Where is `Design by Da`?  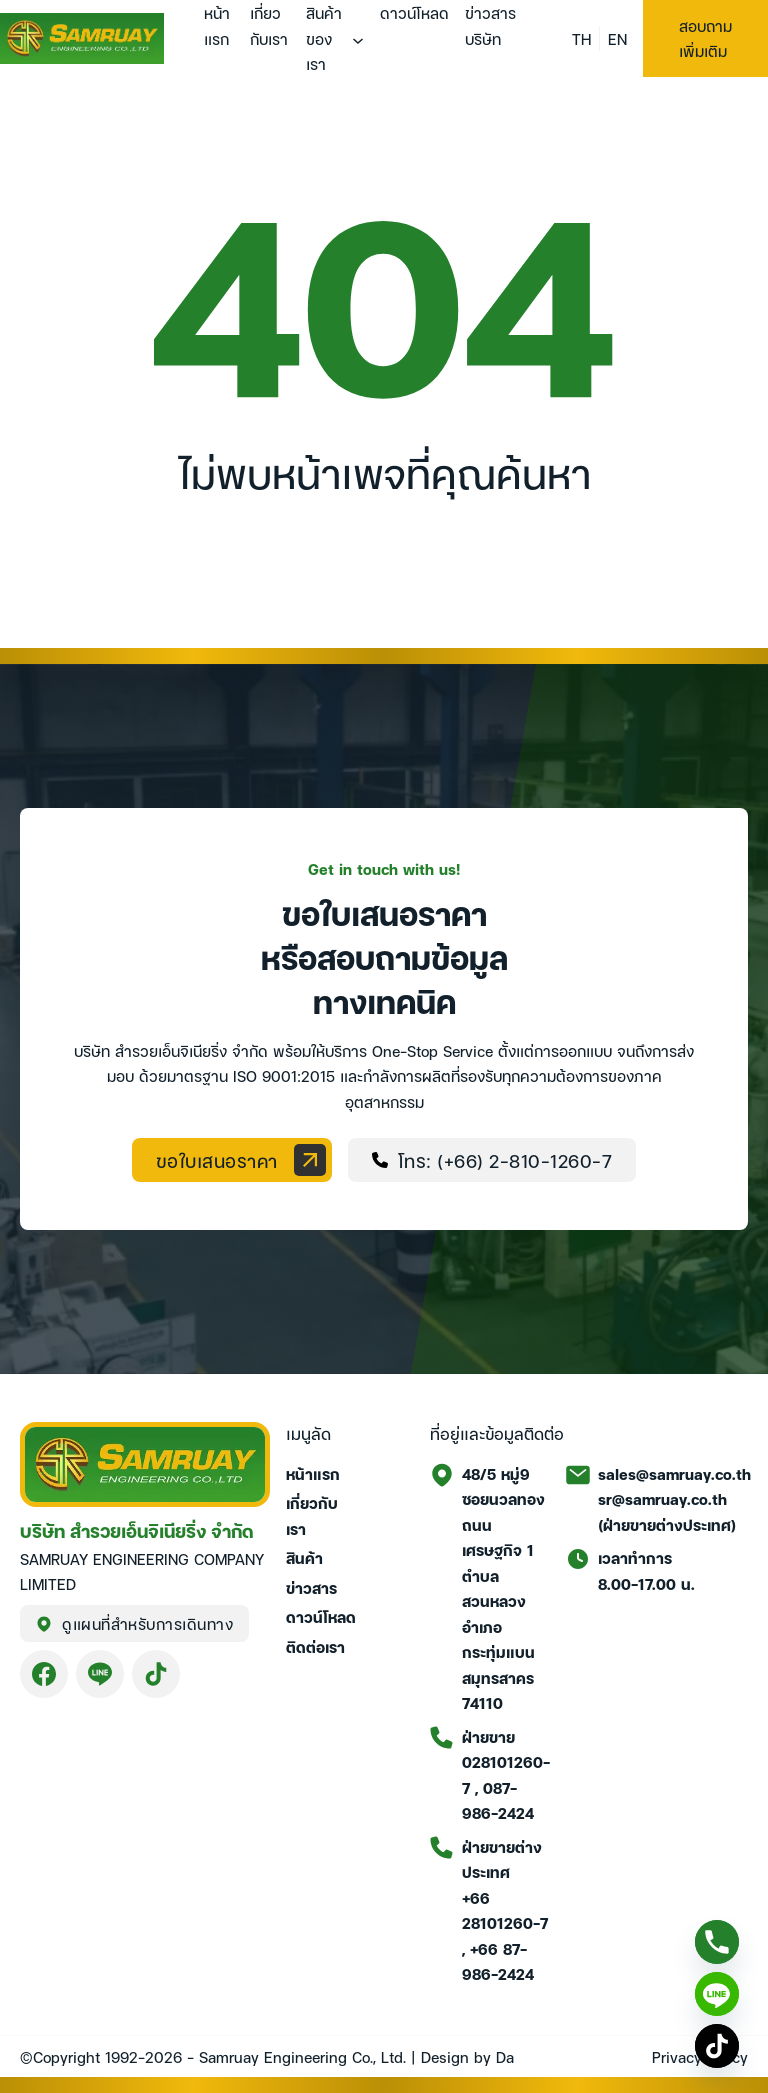 Design by Da is located at coordinates (467, 2056).